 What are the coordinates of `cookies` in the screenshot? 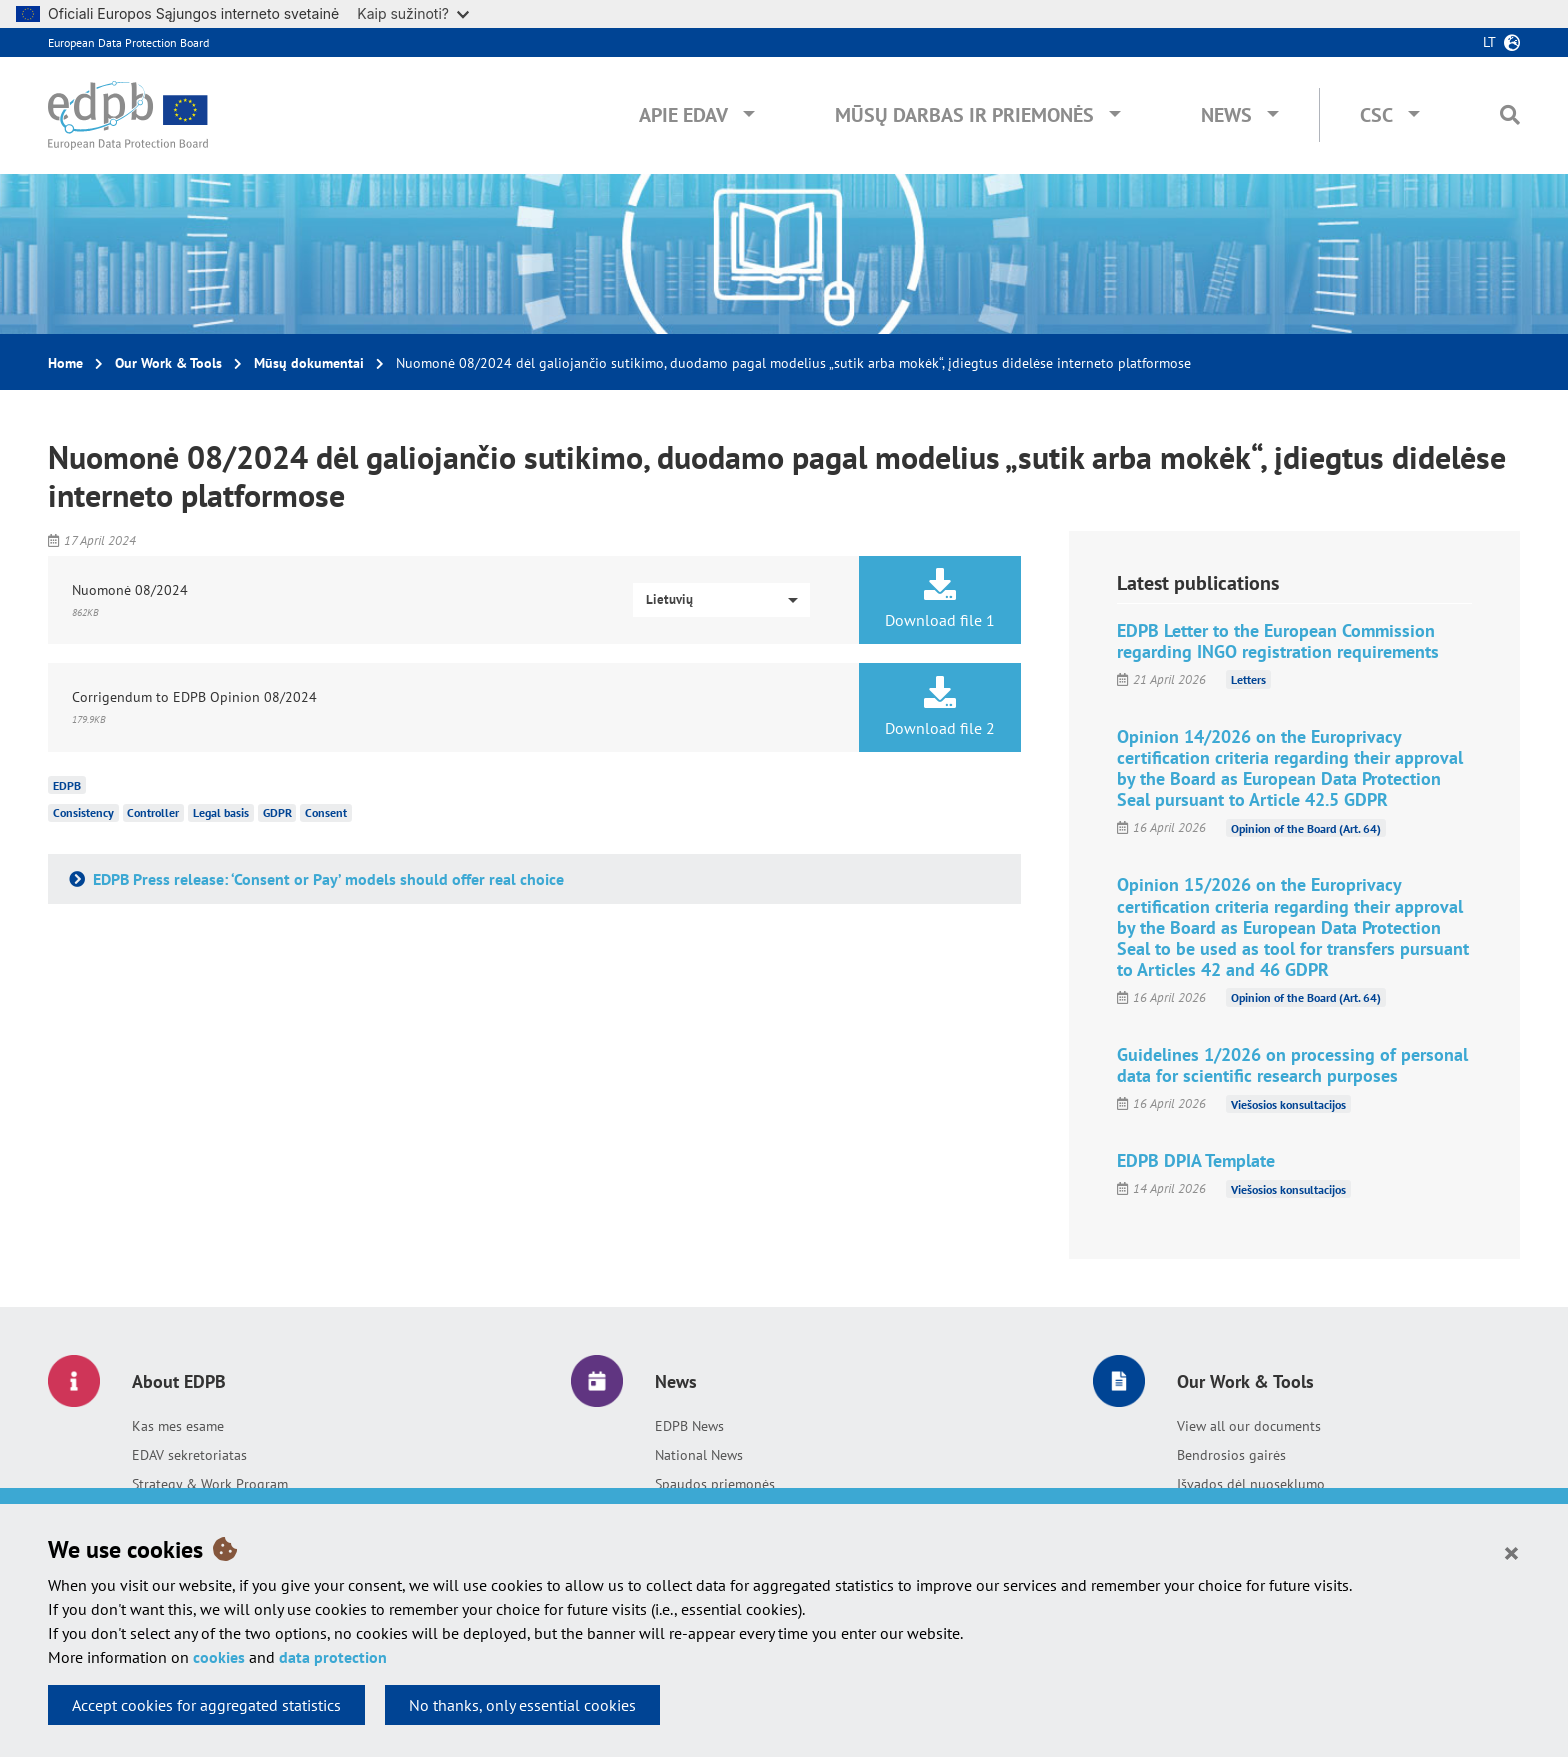 It's located at (219, 1657).